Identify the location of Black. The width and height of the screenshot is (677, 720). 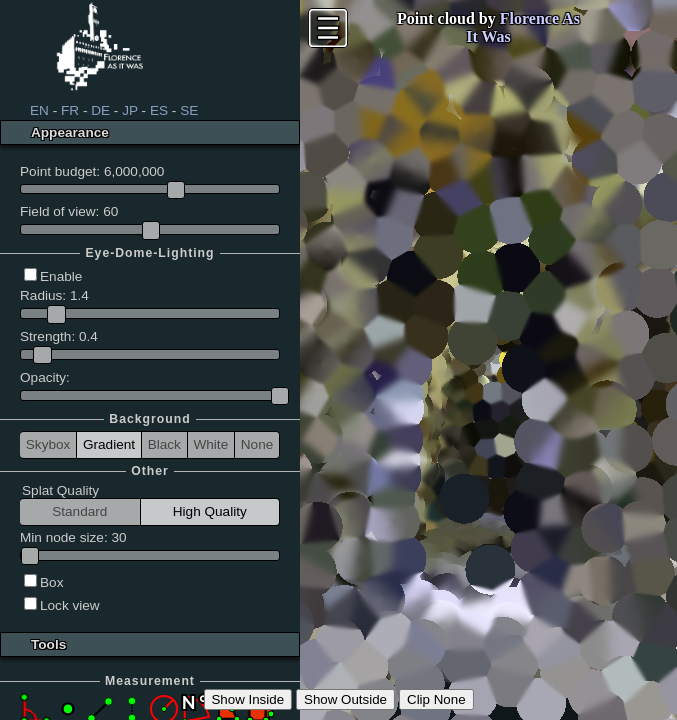
(164, 444).